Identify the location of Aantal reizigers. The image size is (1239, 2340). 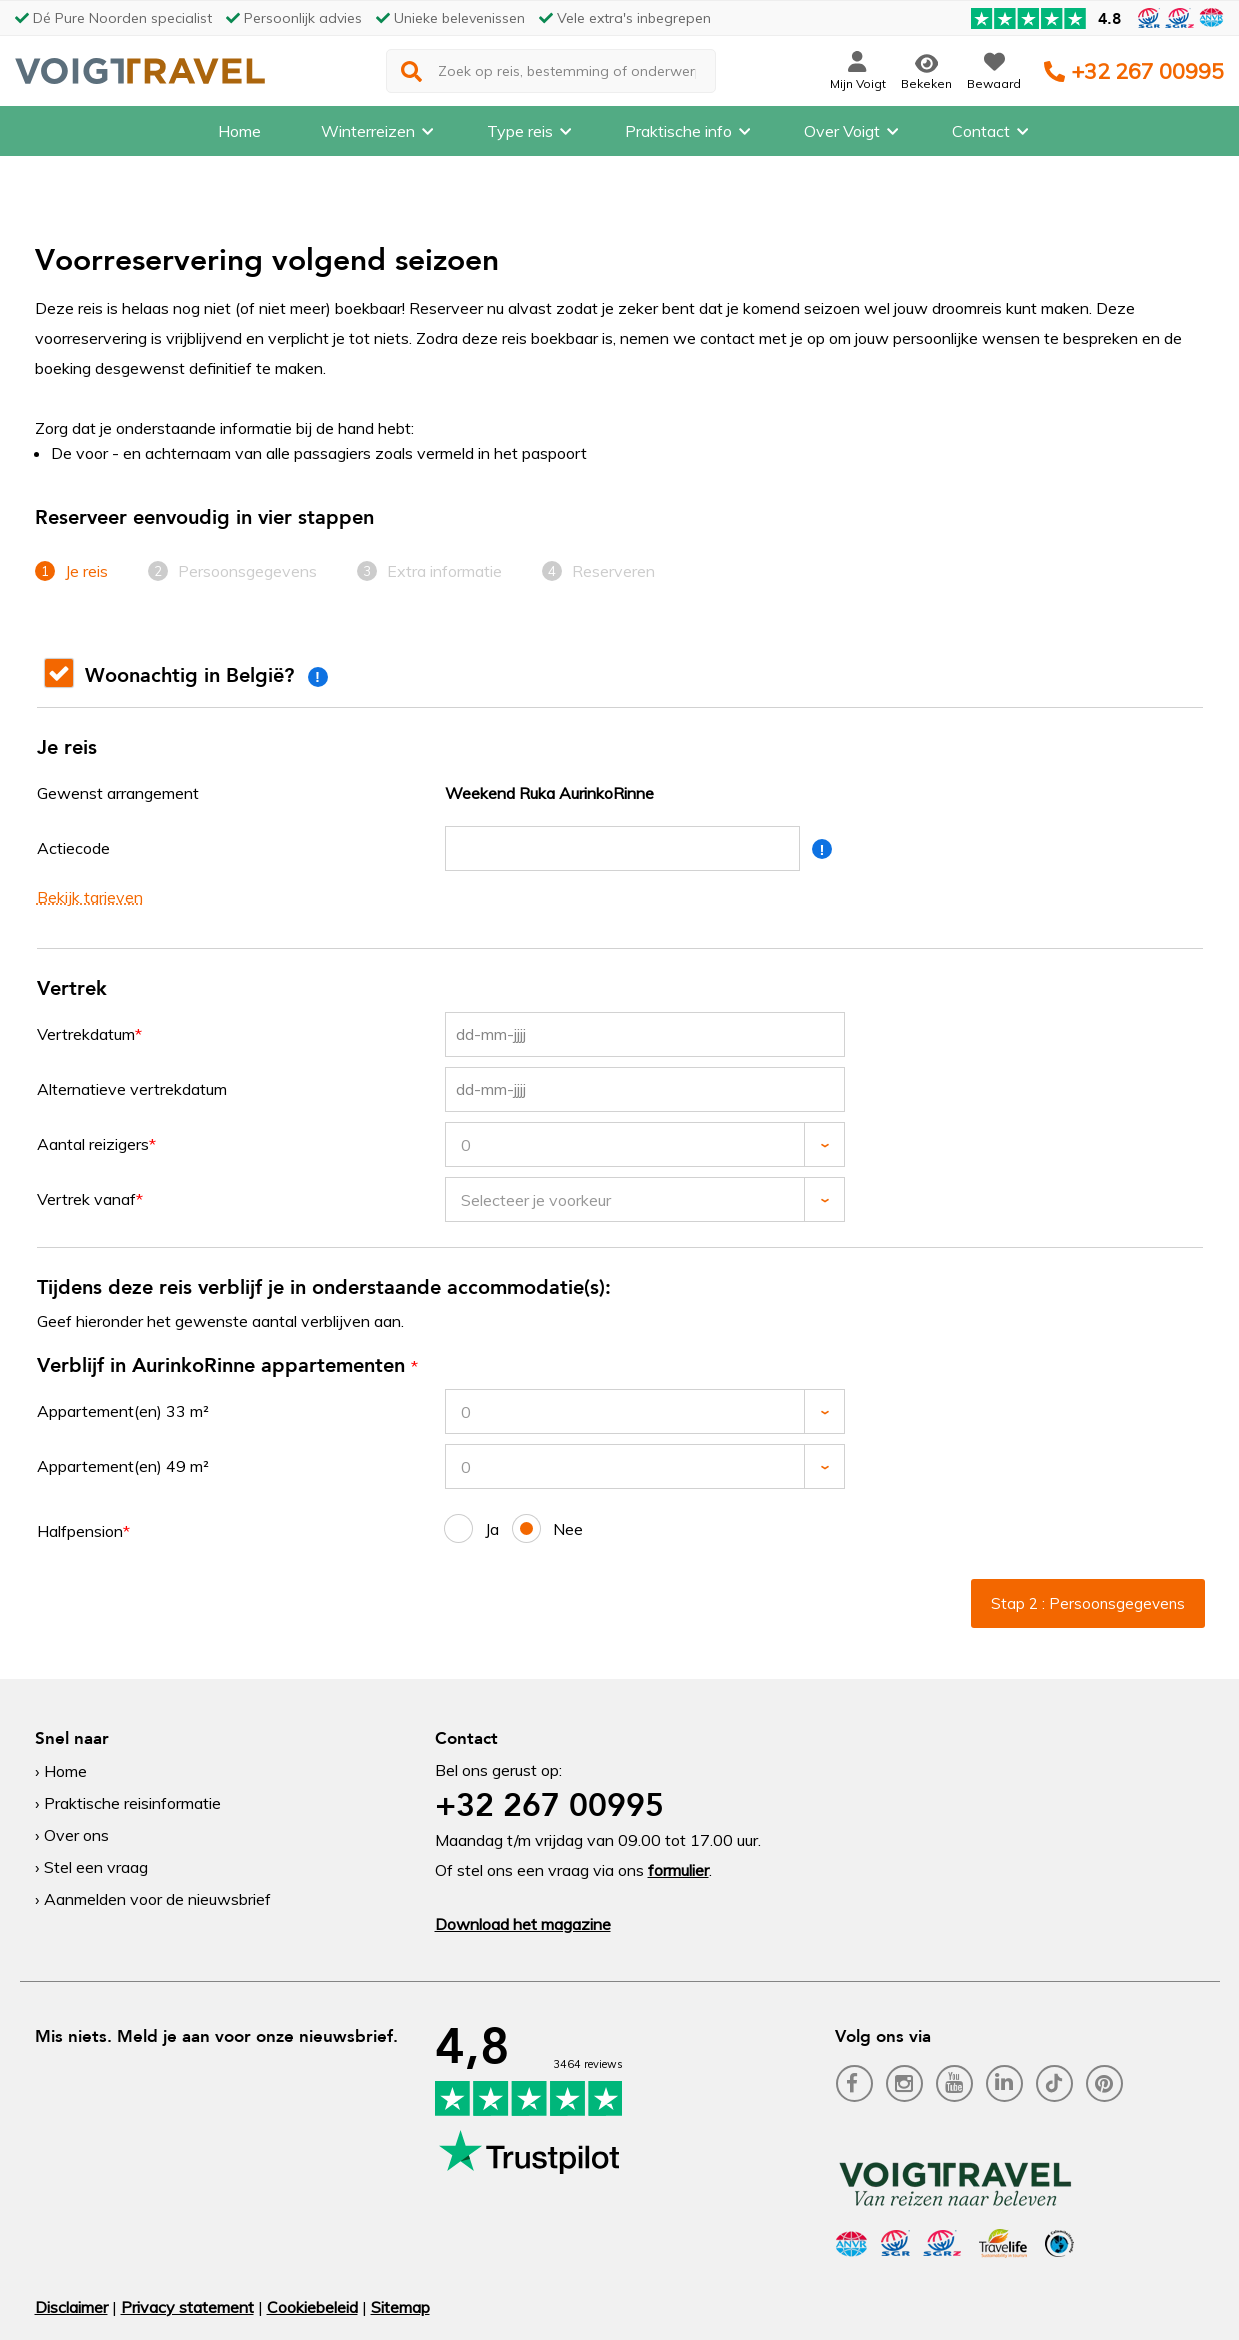
(93, 1144).